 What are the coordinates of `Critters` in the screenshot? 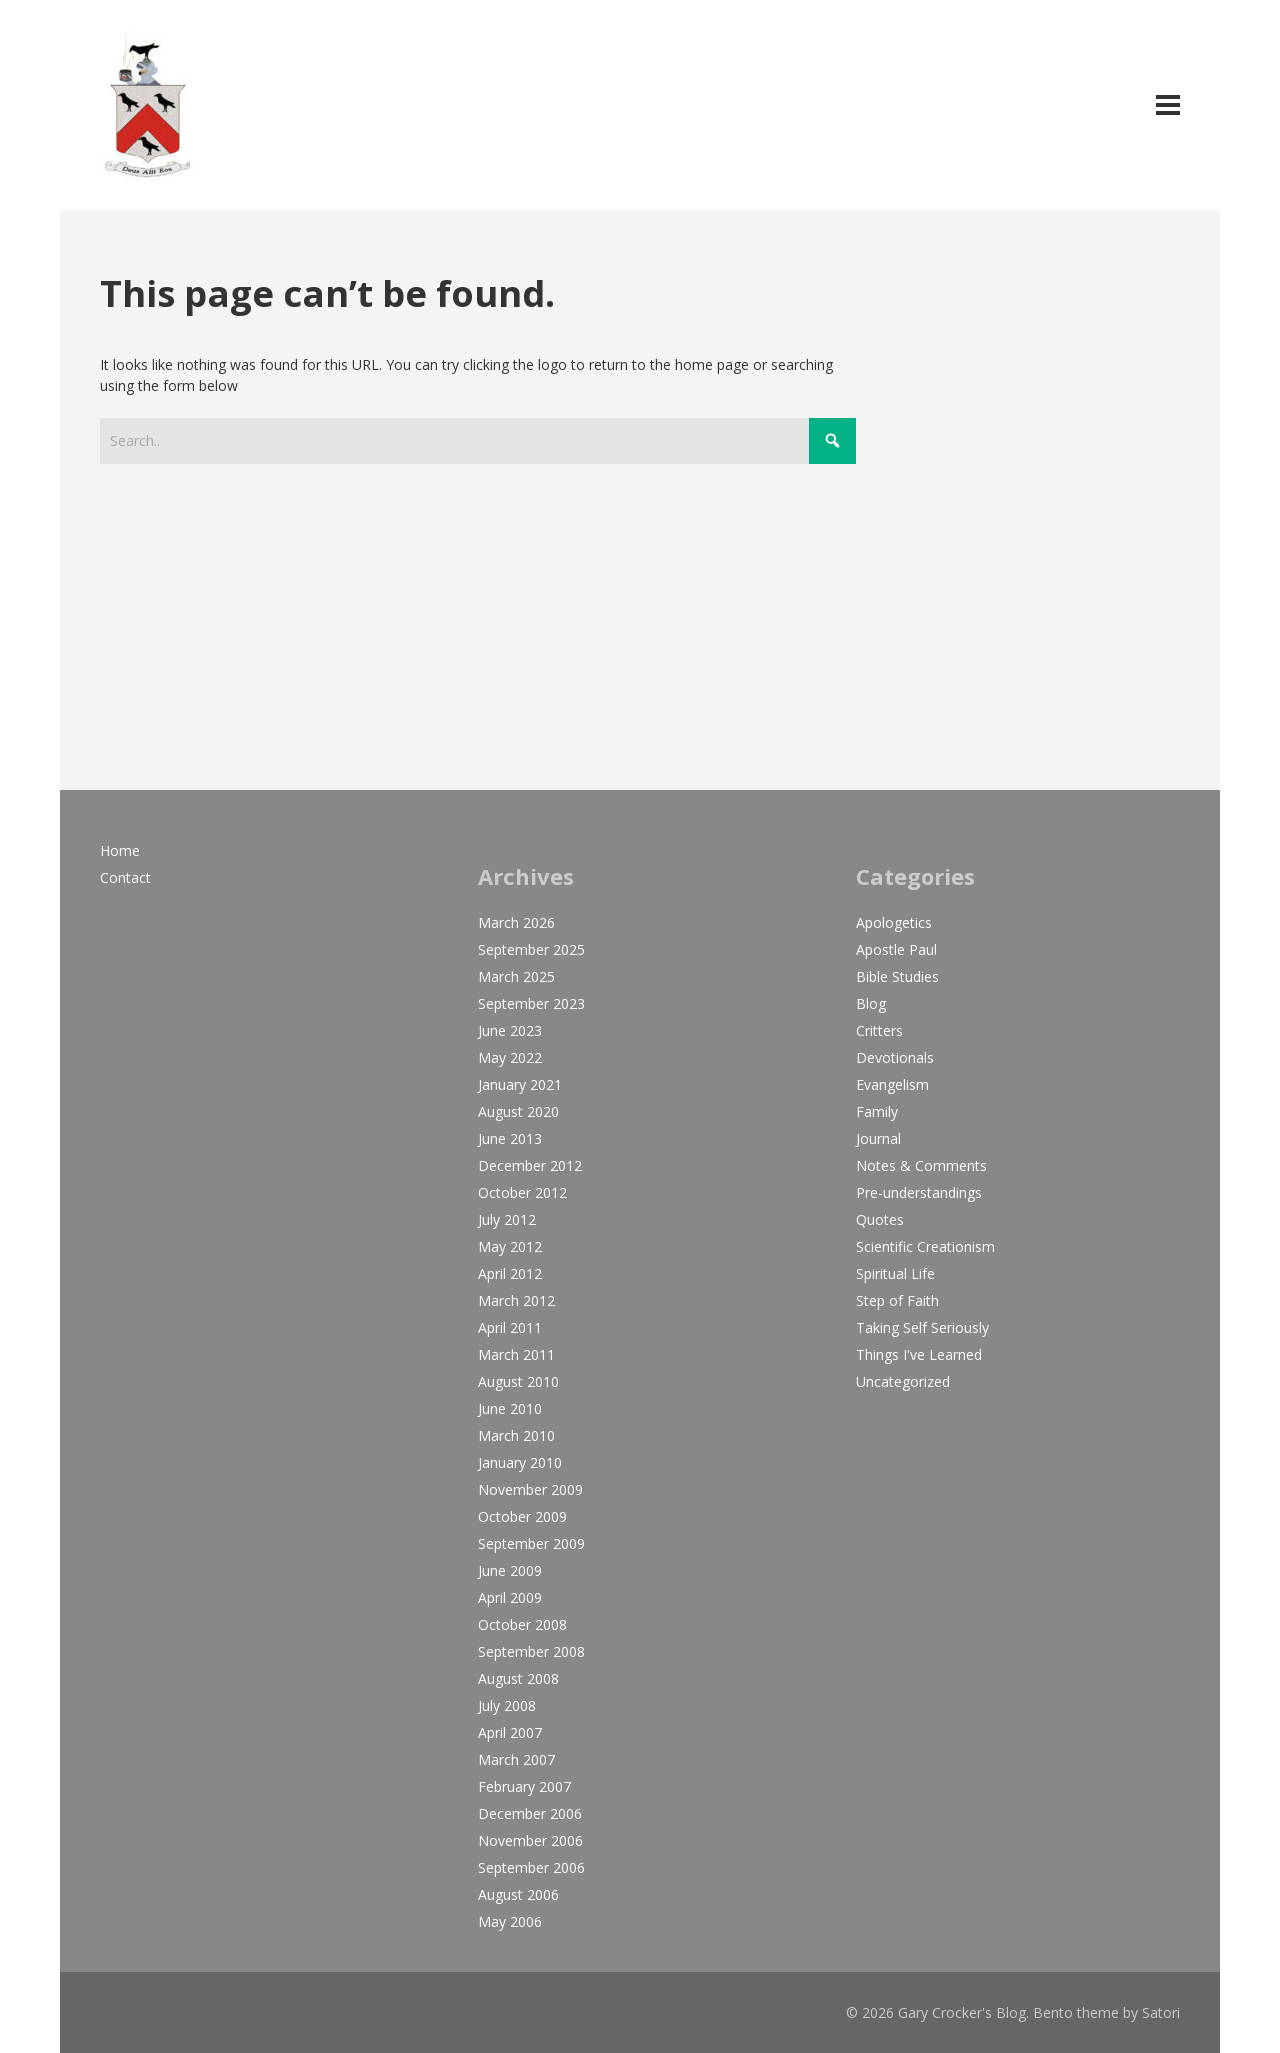 It's located at (879, 1030).